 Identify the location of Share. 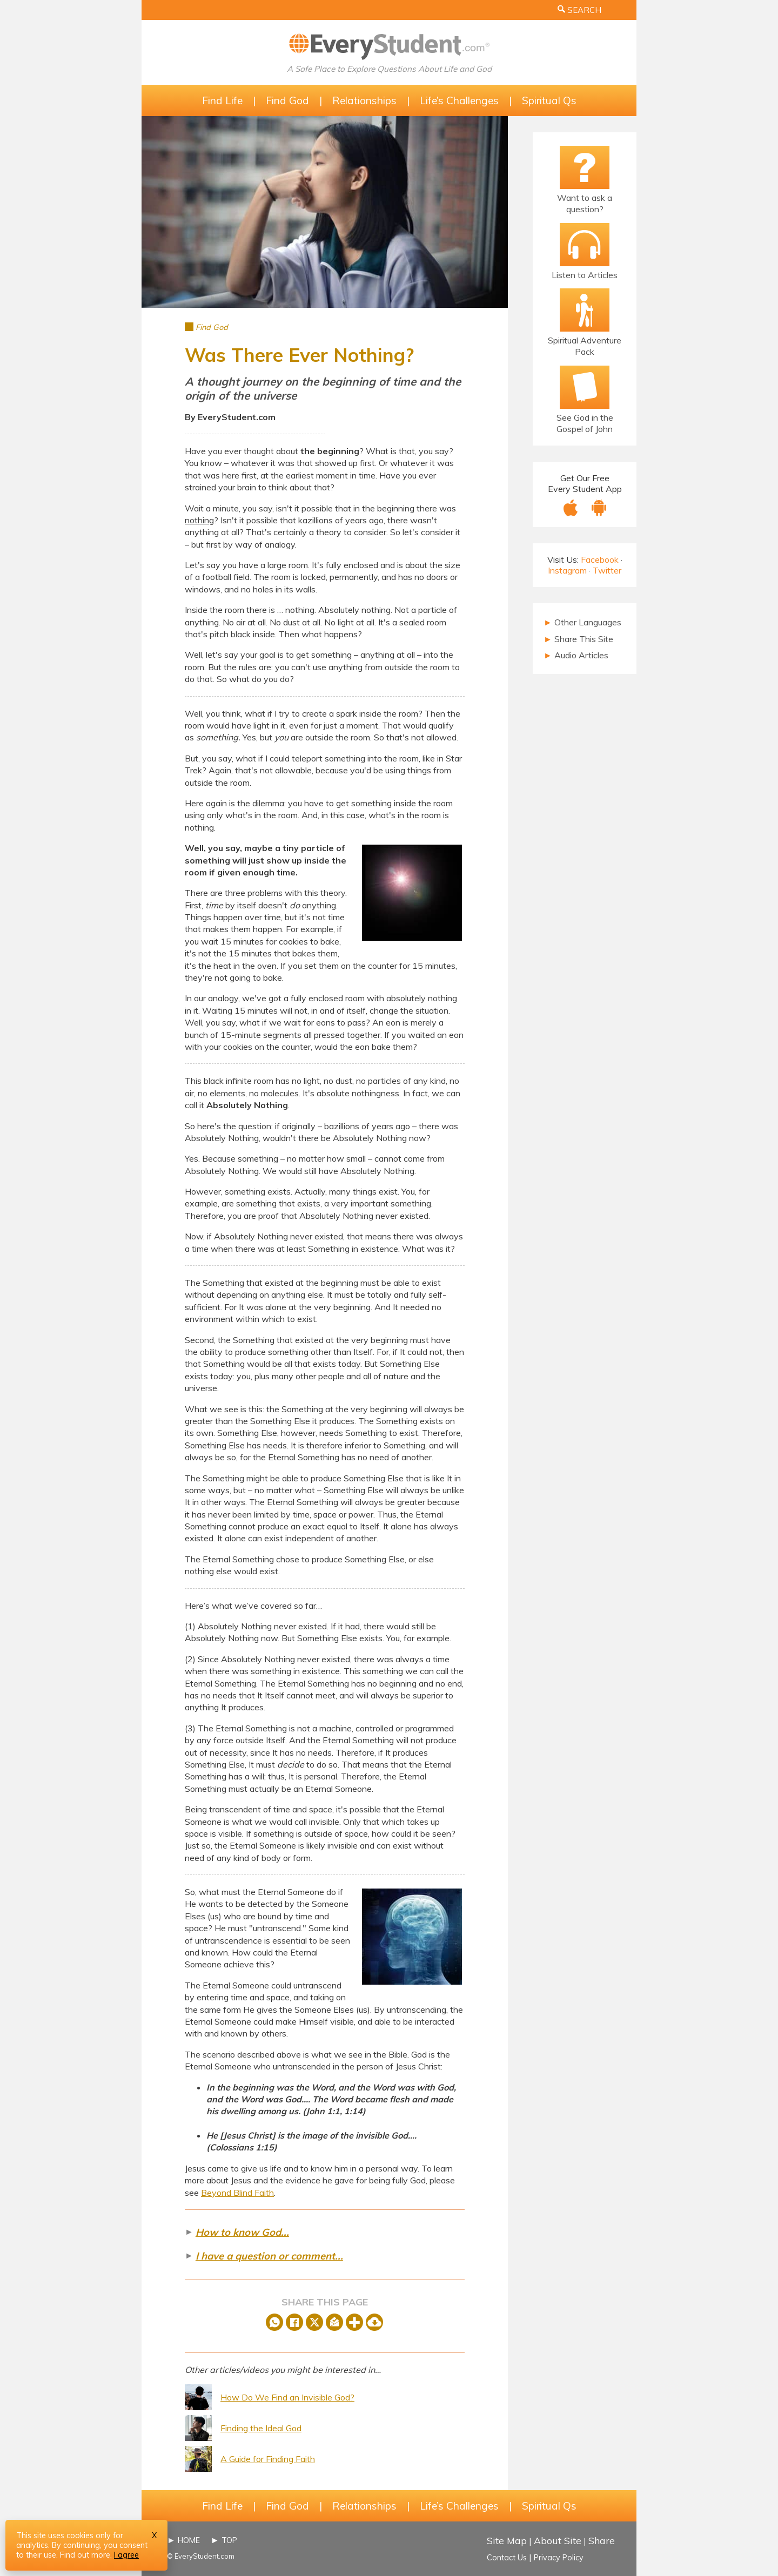
(601, 2540).